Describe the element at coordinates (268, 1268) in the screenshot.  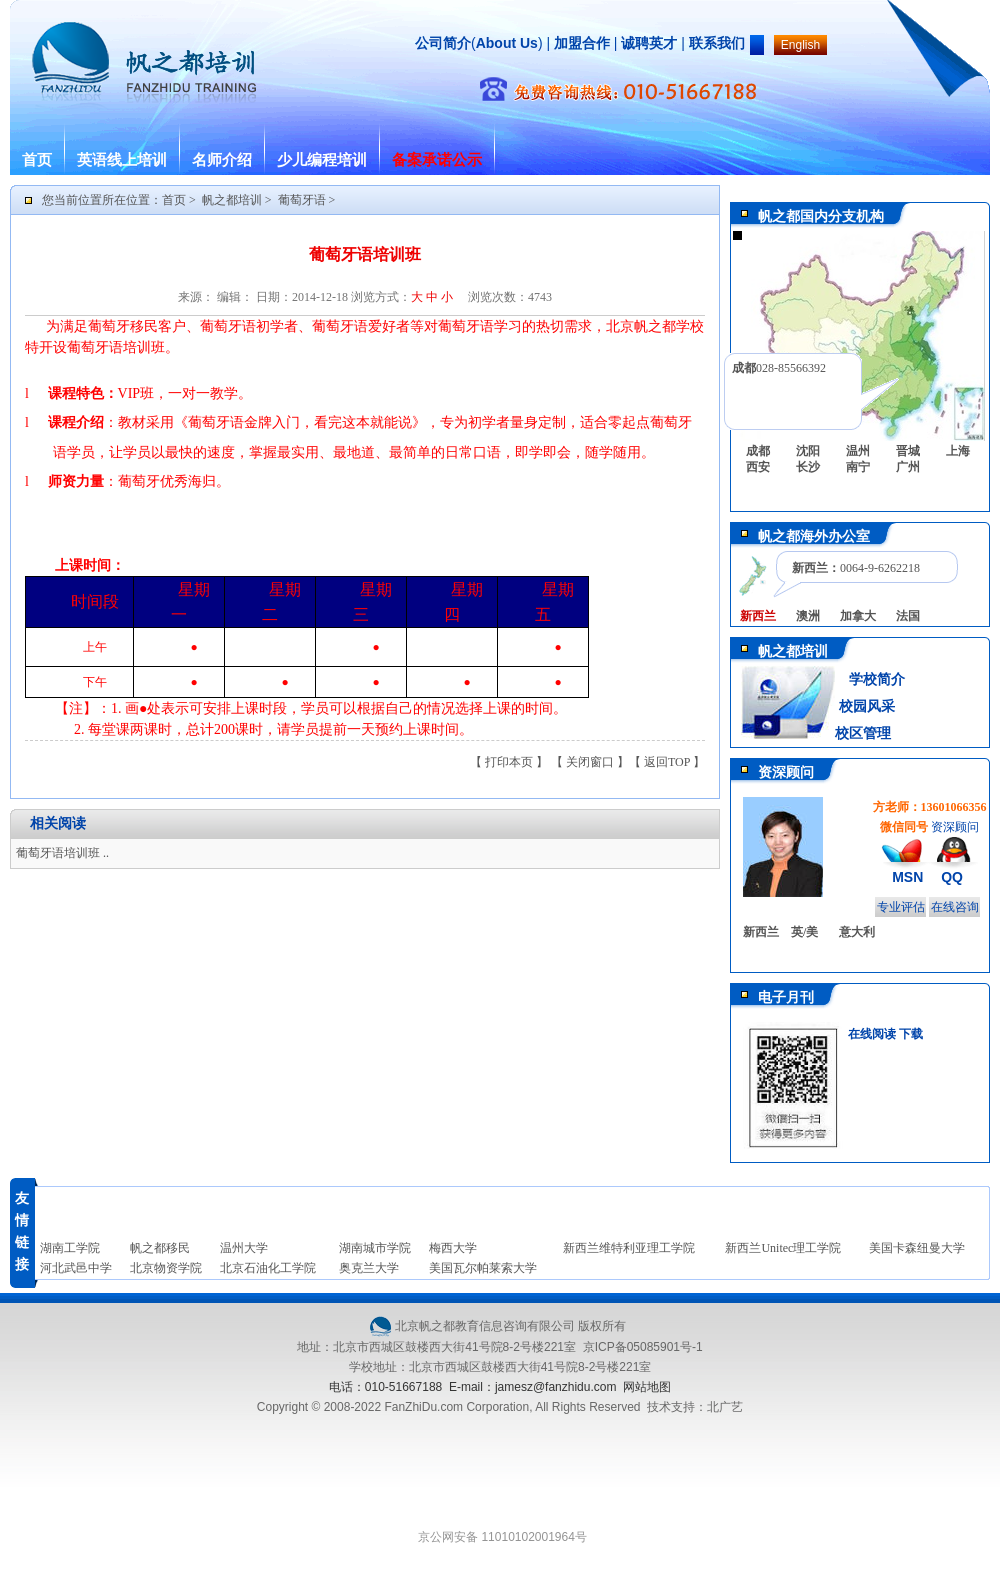
I see `北京石油化工学院` at that location.